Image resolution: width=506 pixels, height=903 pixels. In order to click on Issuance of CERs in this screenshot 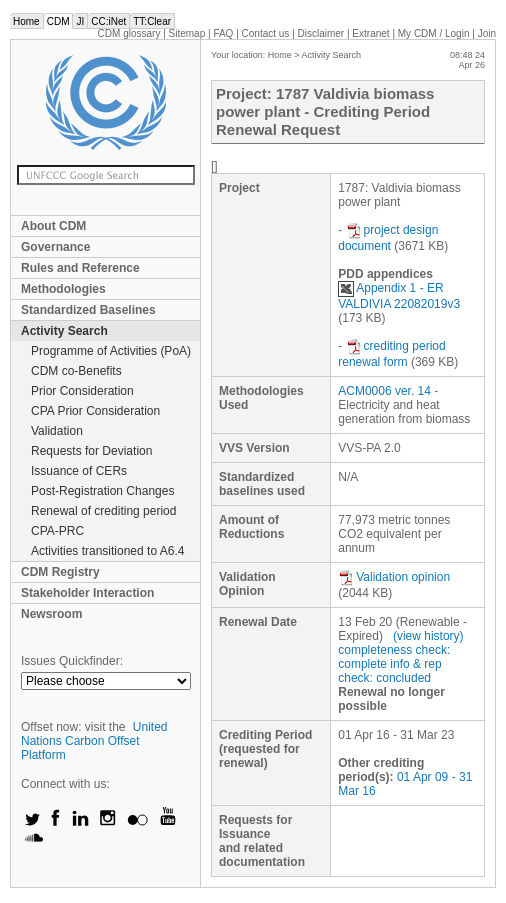, I will do `click(79, 471)`.